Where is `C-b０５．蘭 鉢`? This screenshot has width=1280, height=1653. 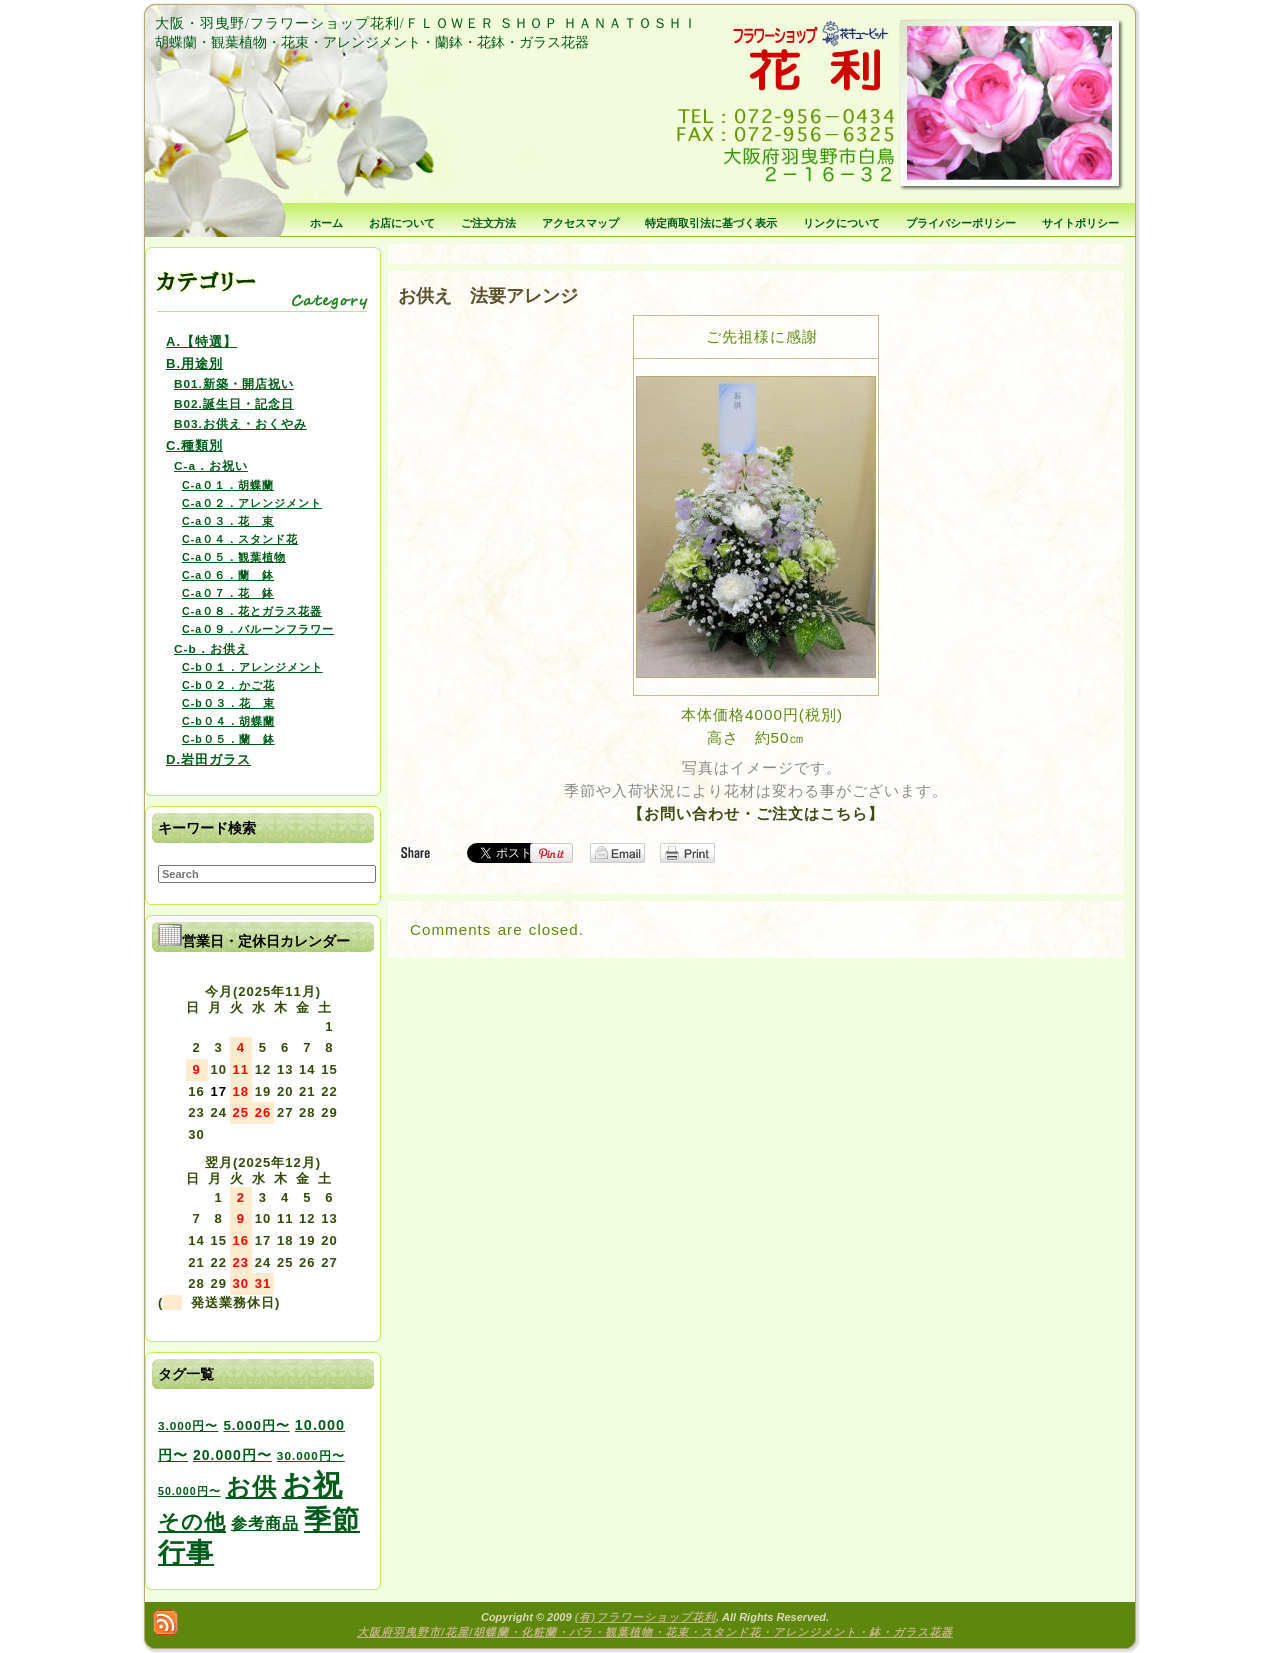
C-b０５．蘭 鉢 is located at coordinates (228, 739).